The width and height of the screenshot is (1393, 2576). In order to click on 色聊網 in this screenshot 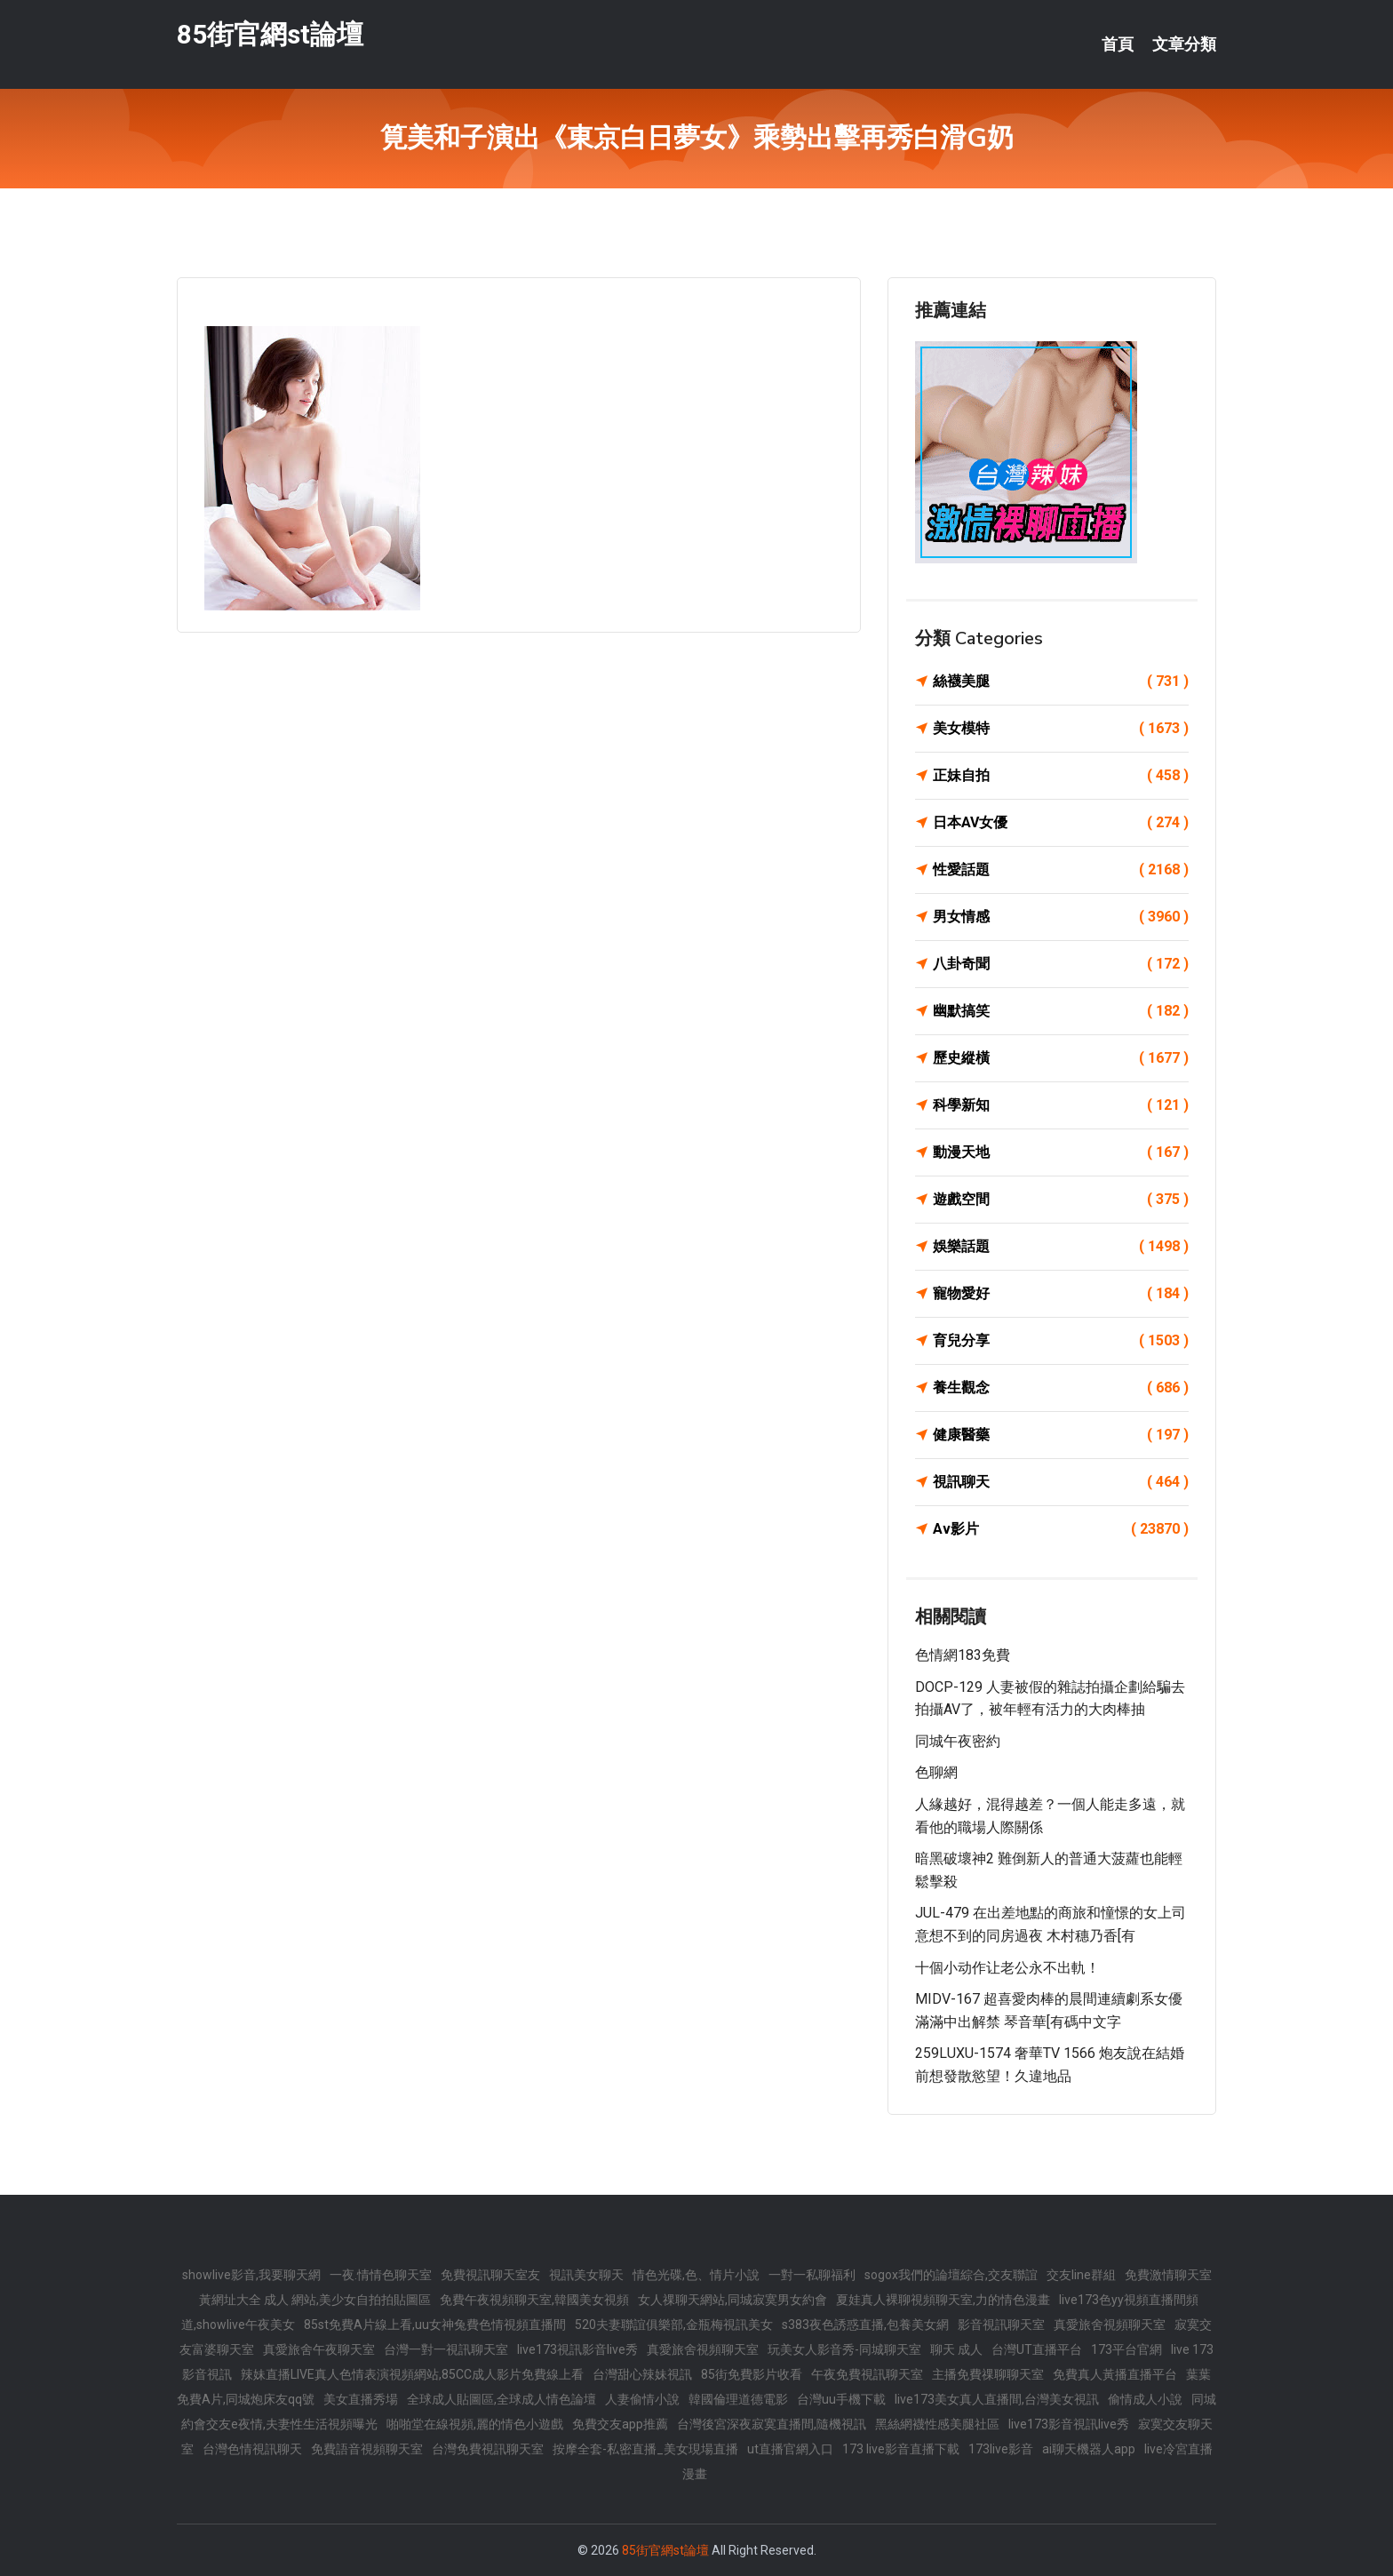, I will do `click(936, 1772)`.